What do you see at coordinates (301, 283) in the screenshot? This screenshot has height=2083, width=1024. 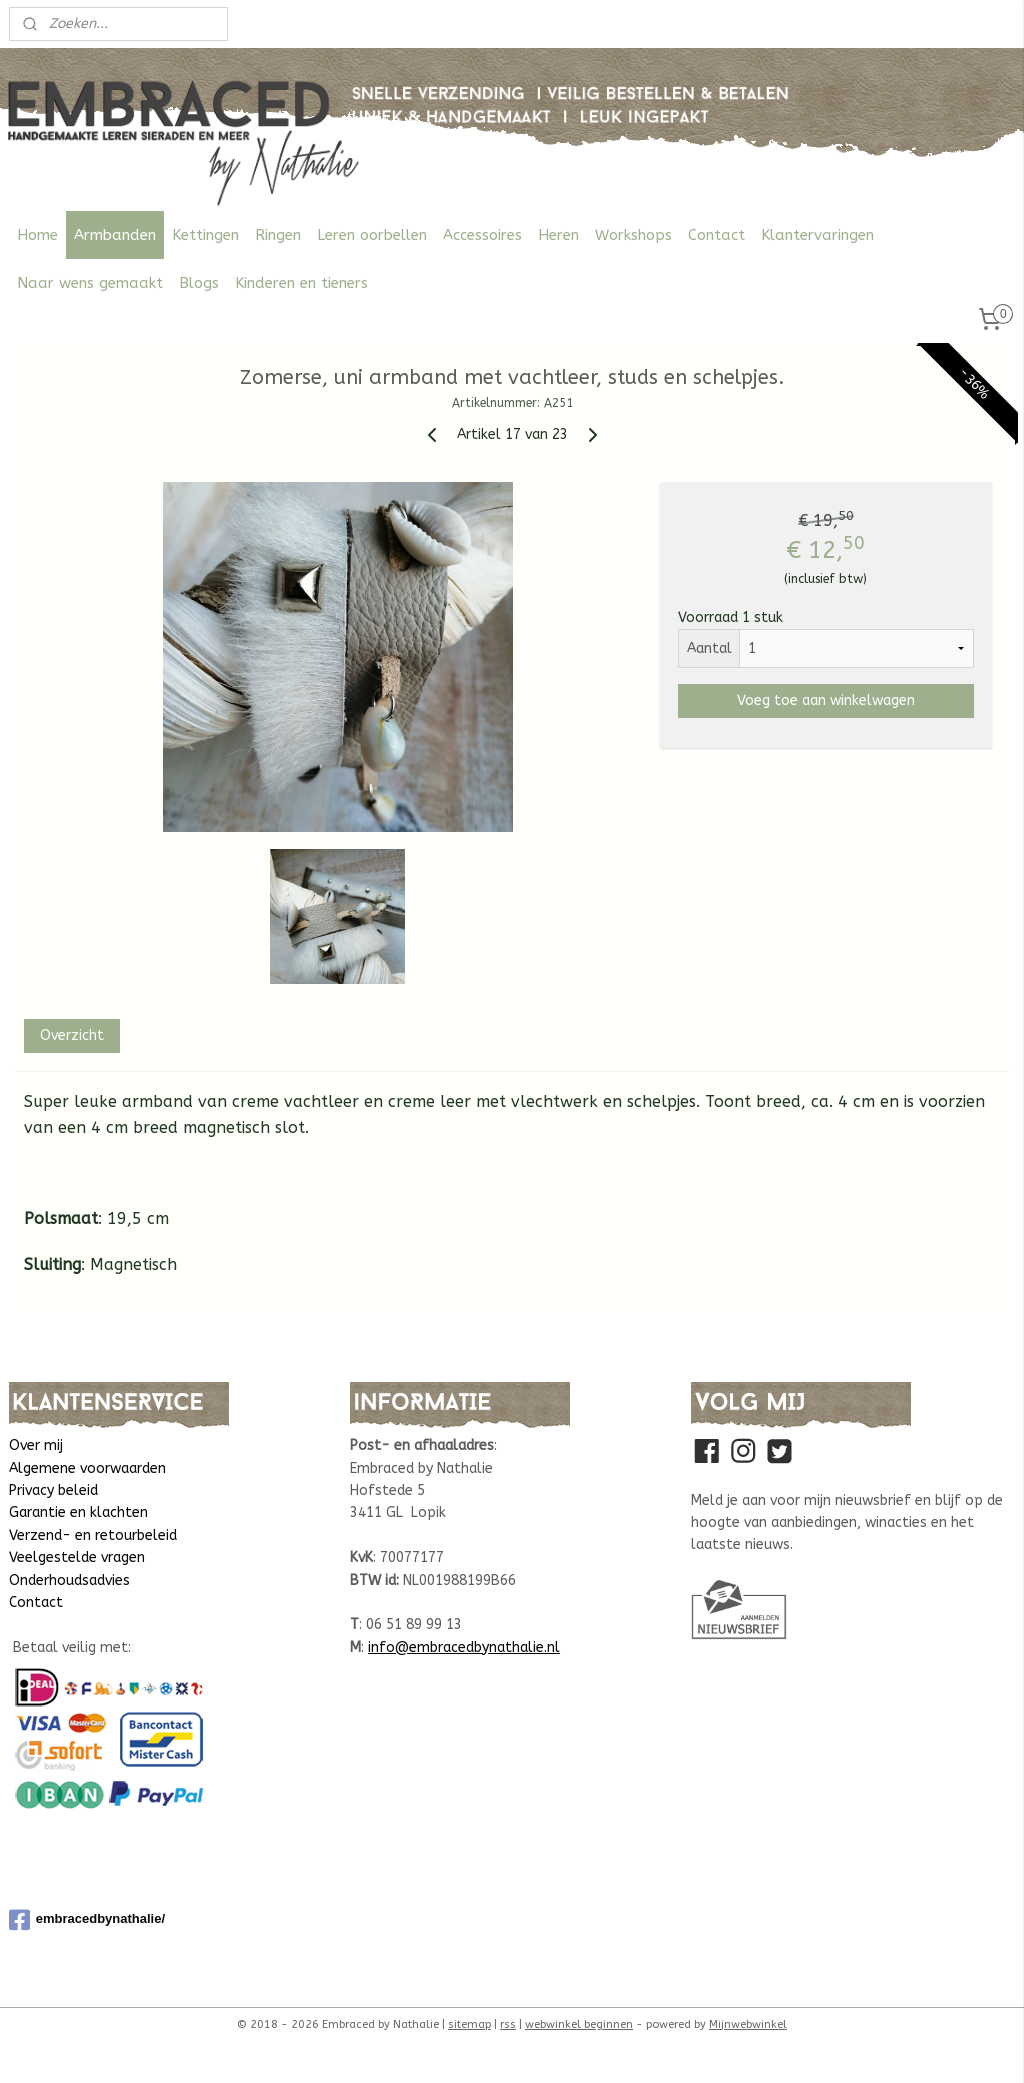 I see `Kinderen en tieners` at bounding box center [301, 283].